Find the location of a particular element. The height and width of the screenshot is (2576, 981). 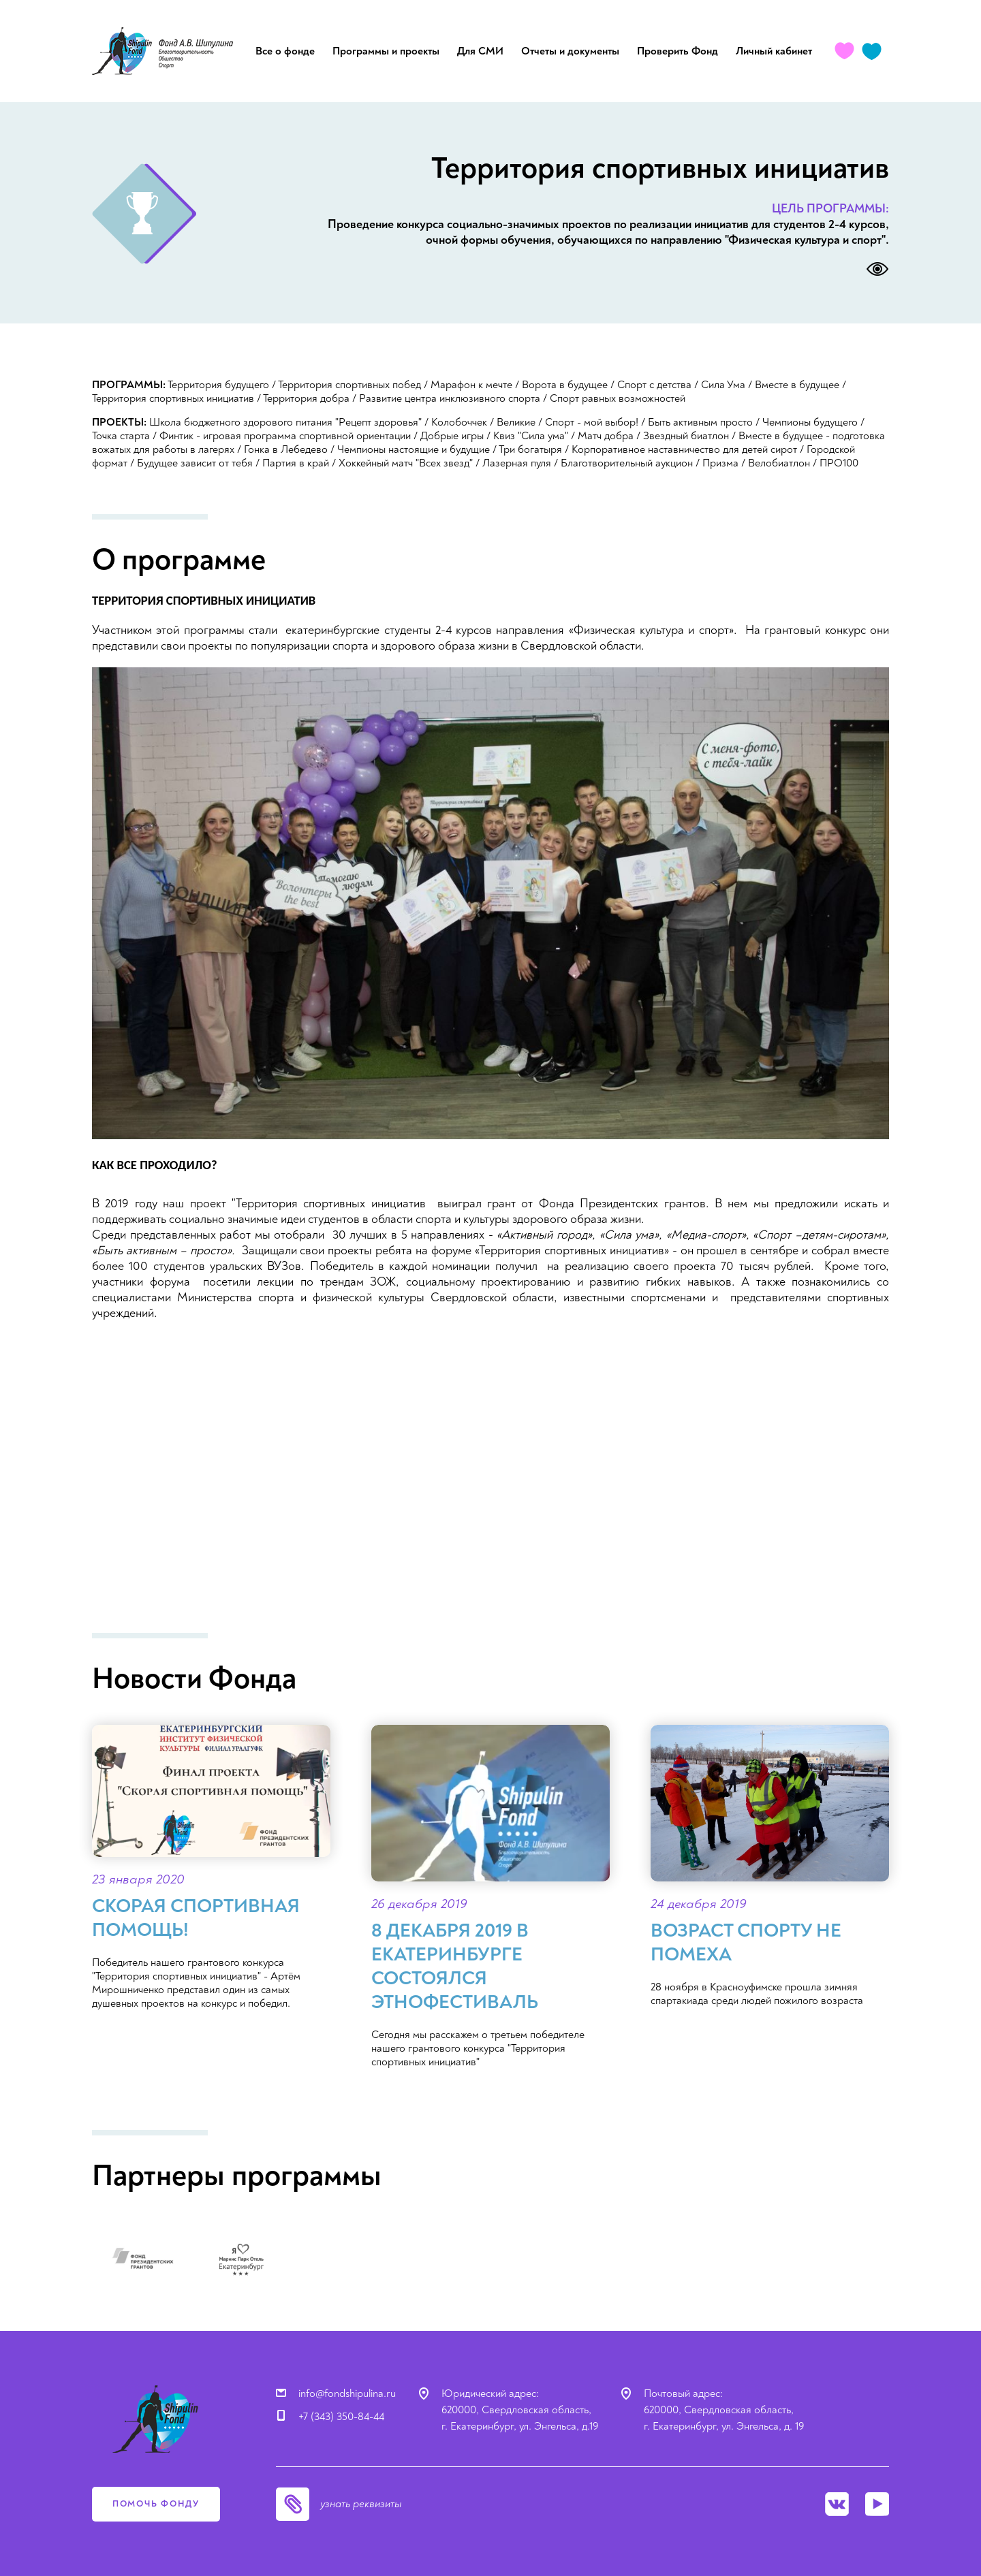

Школа бюджетного здорового питания "Рецепт здоровья" is located at coordinates (285, 422).